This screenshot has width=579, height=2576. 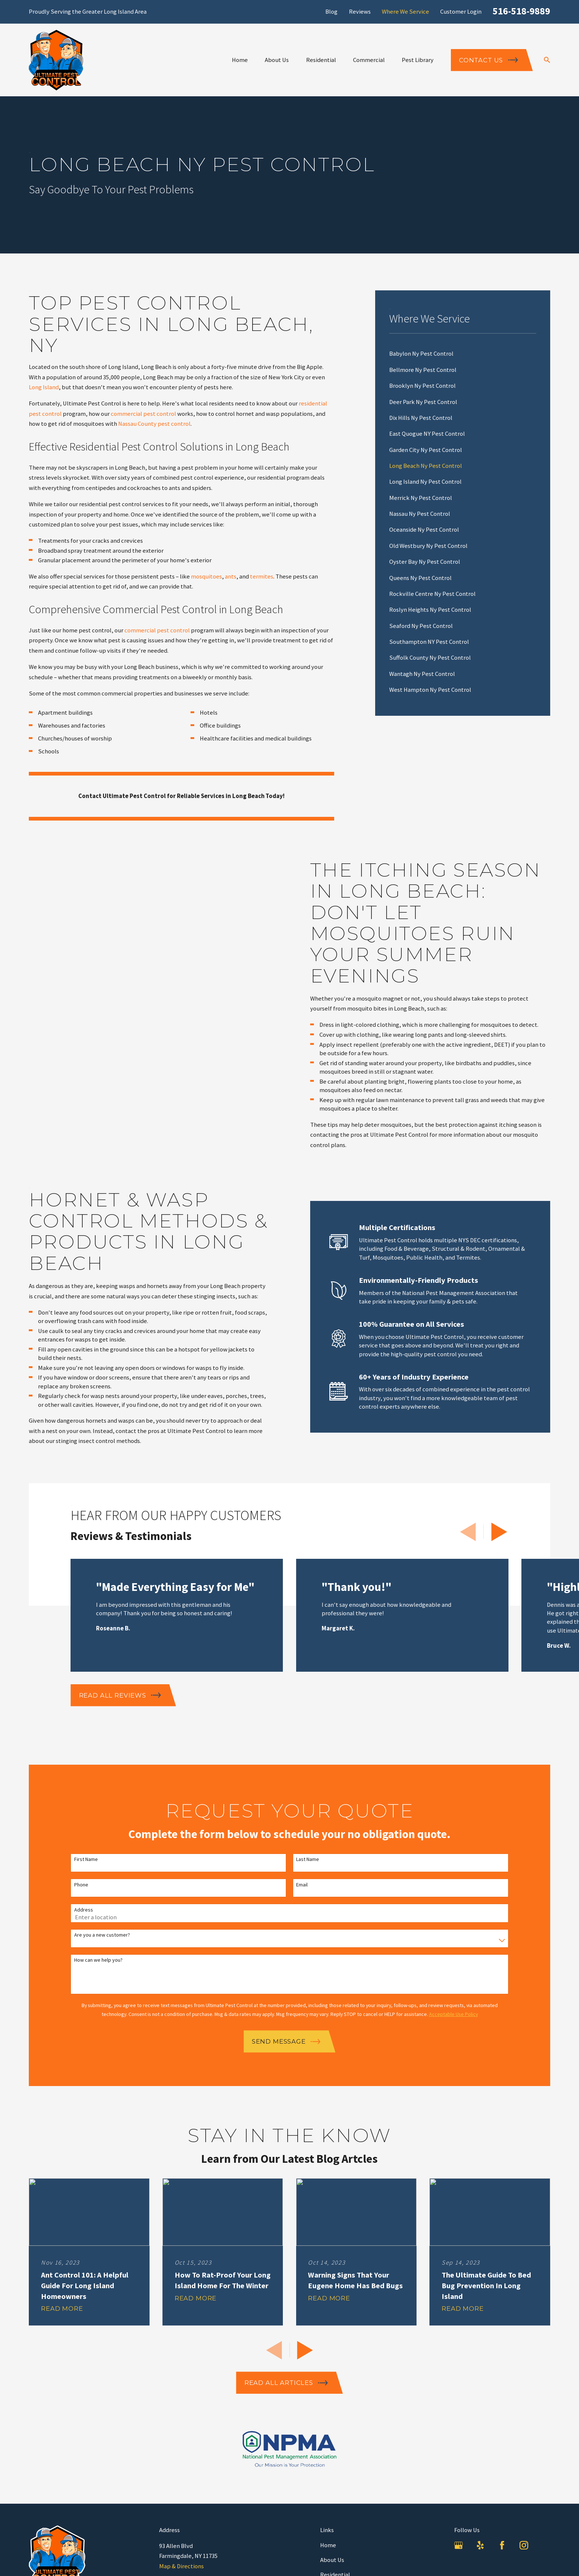 What do you see at coordinates (502, 2545) in the screenshot?
I see `[Facebook]` at bounding box center [502, 2545].